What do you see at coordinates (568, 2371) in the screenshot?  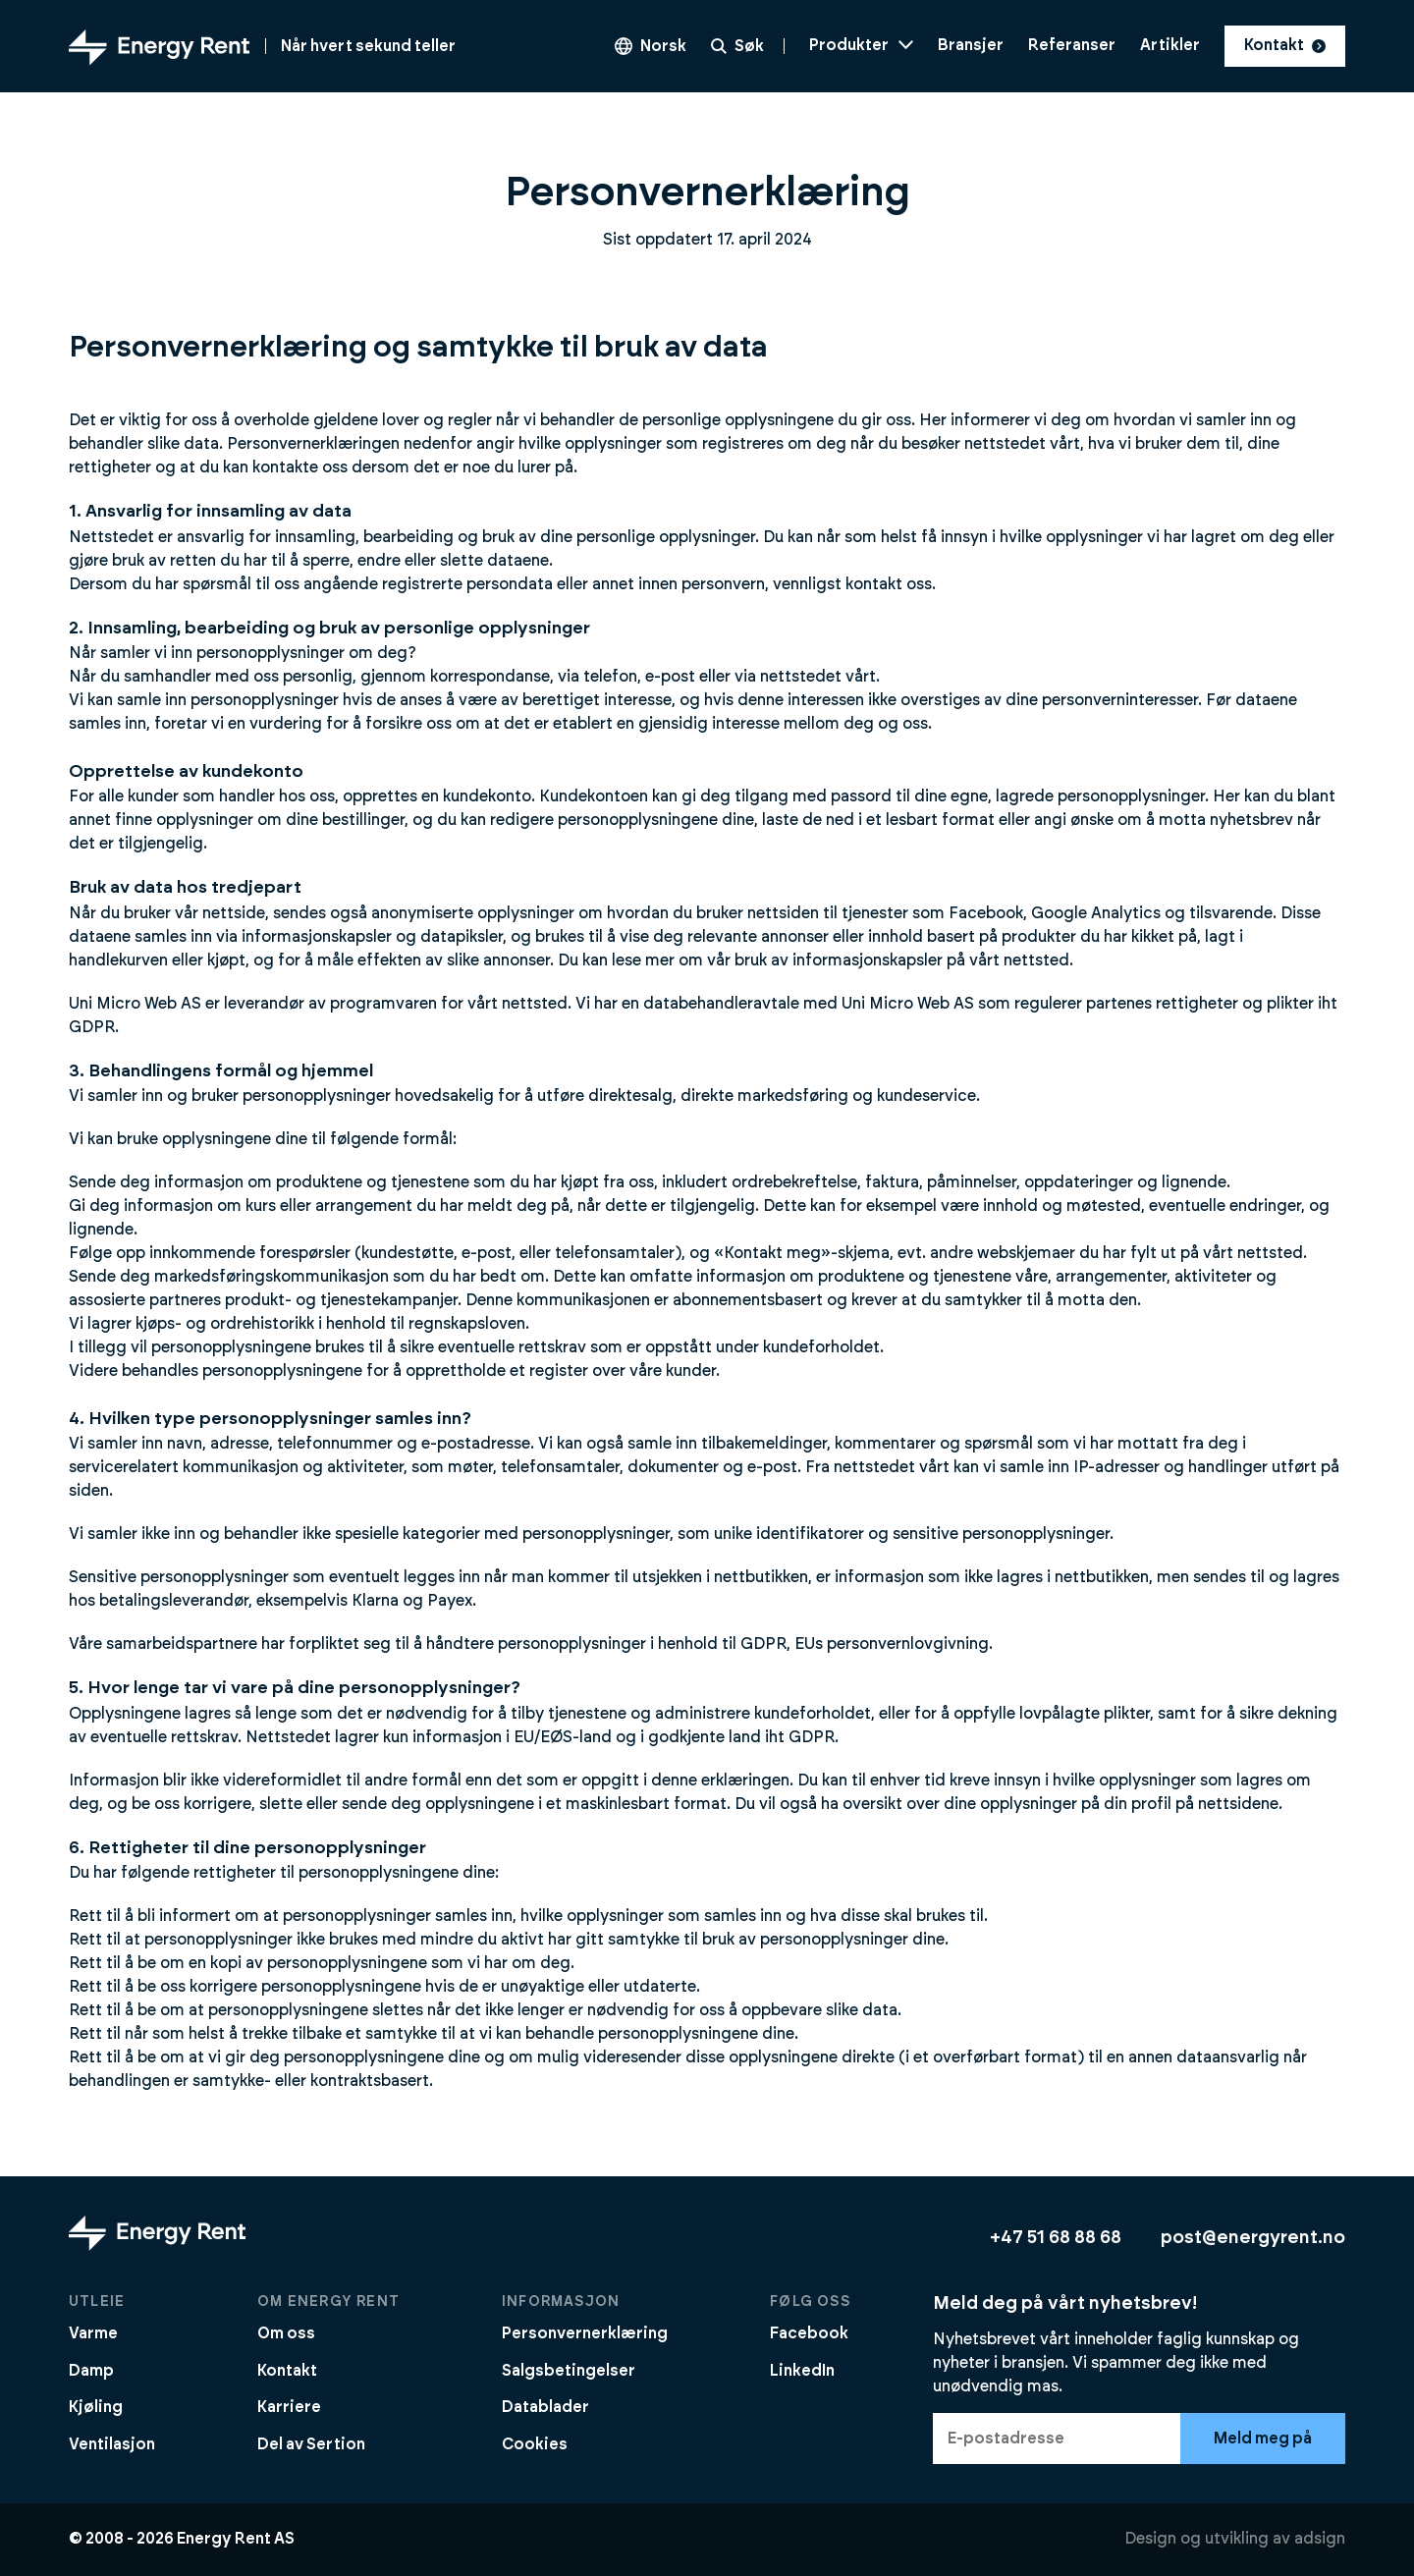 I see `Salgsbetingelser` at bounding box center [568, 2371].